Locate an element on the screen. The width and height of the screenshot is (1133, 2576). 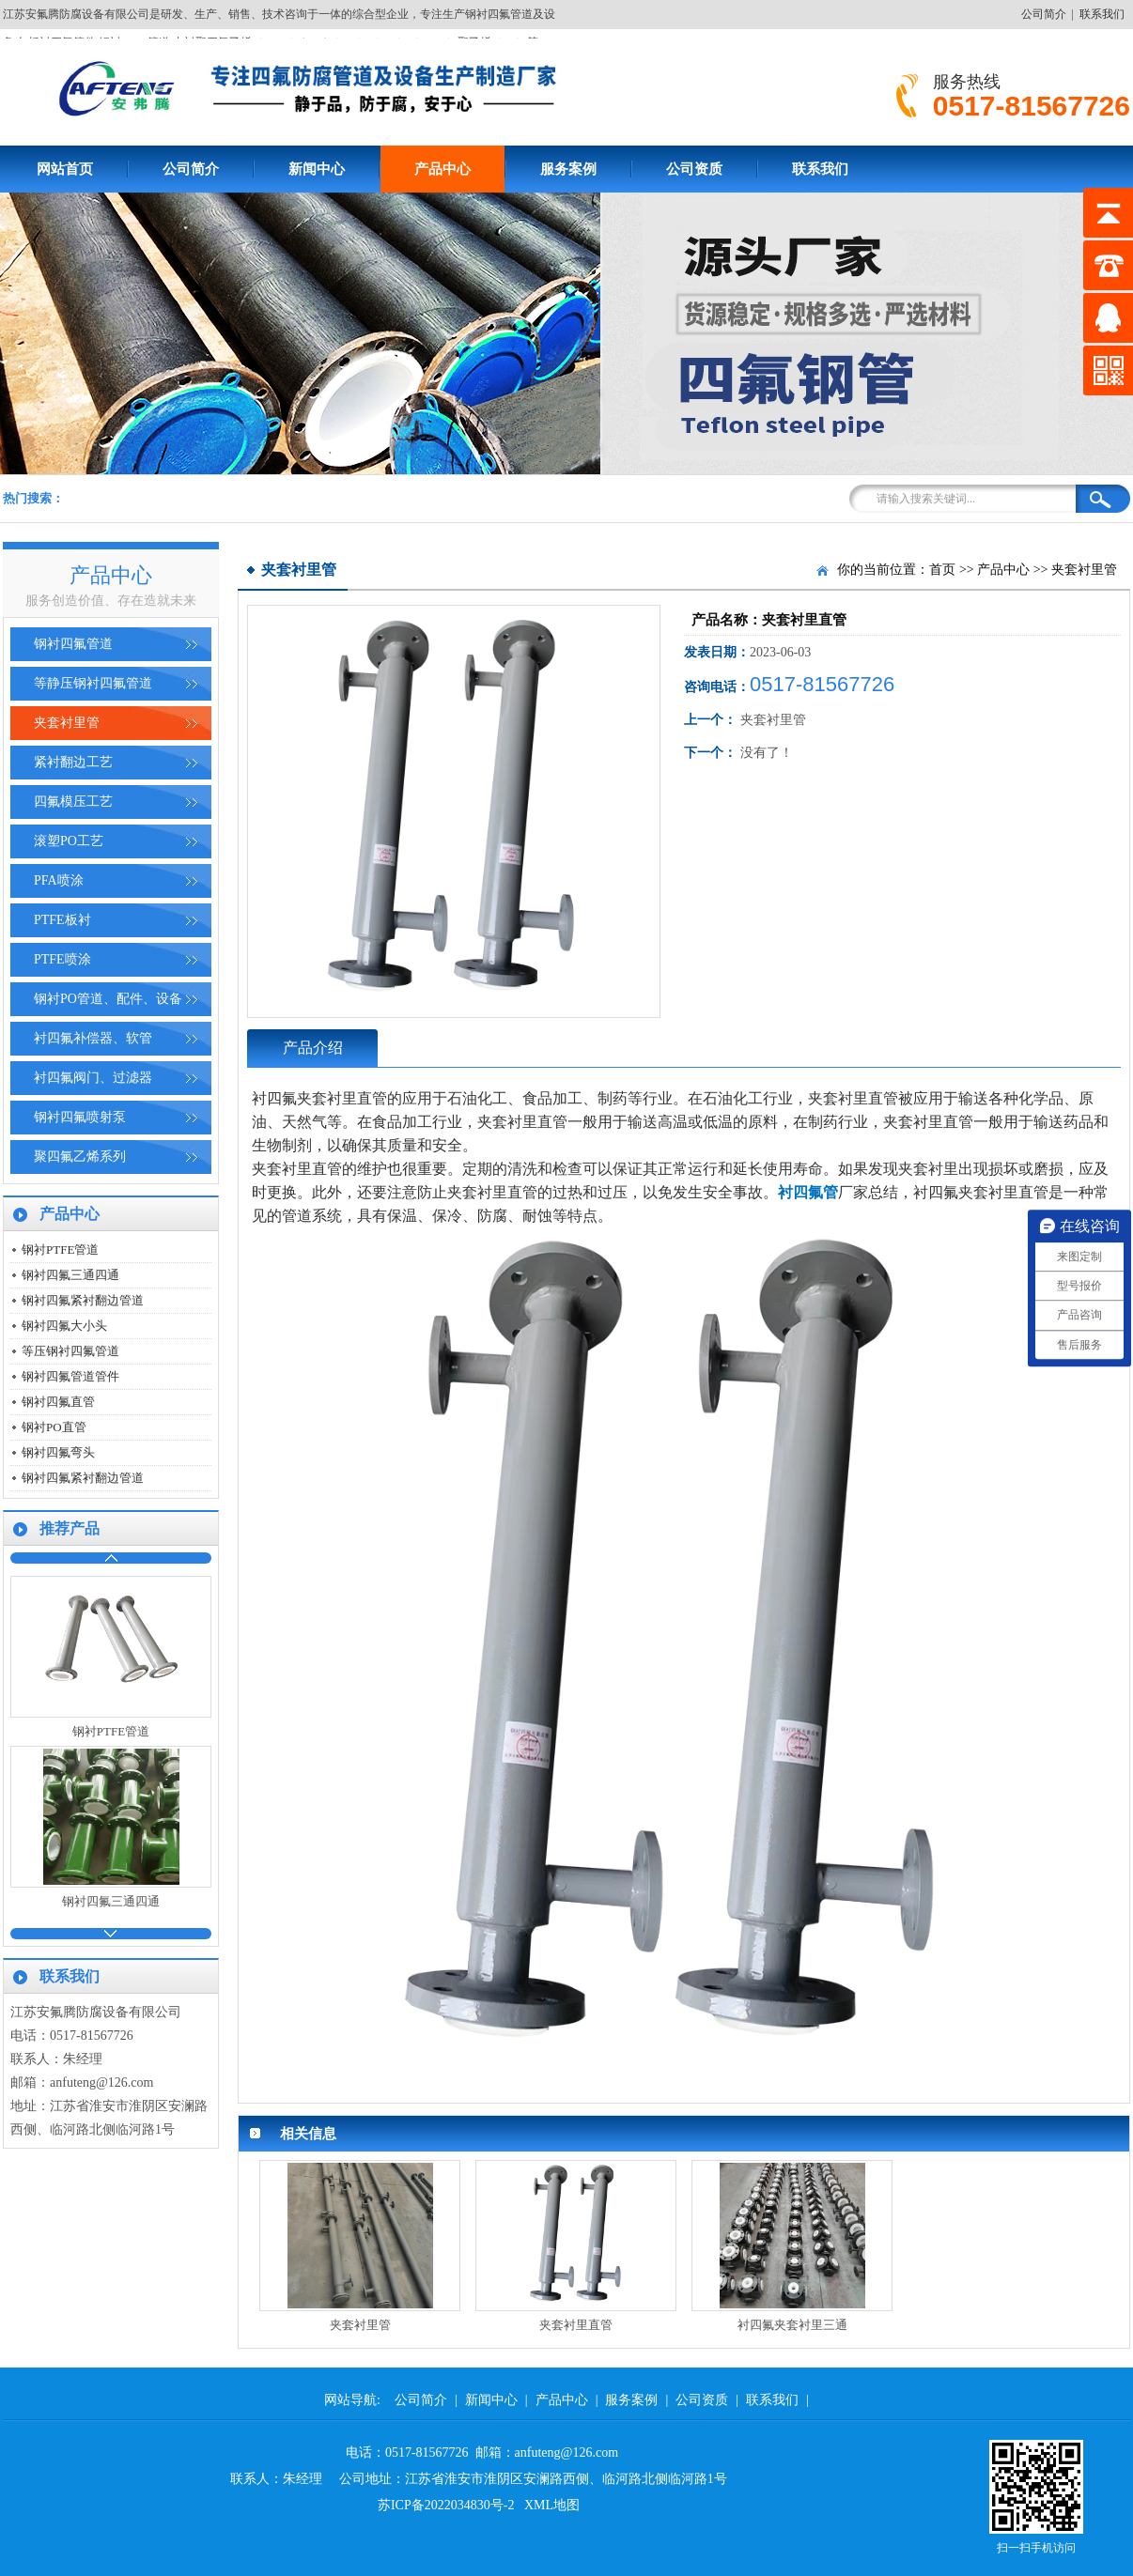
公司简介 is located at coordinates (1043, 14).